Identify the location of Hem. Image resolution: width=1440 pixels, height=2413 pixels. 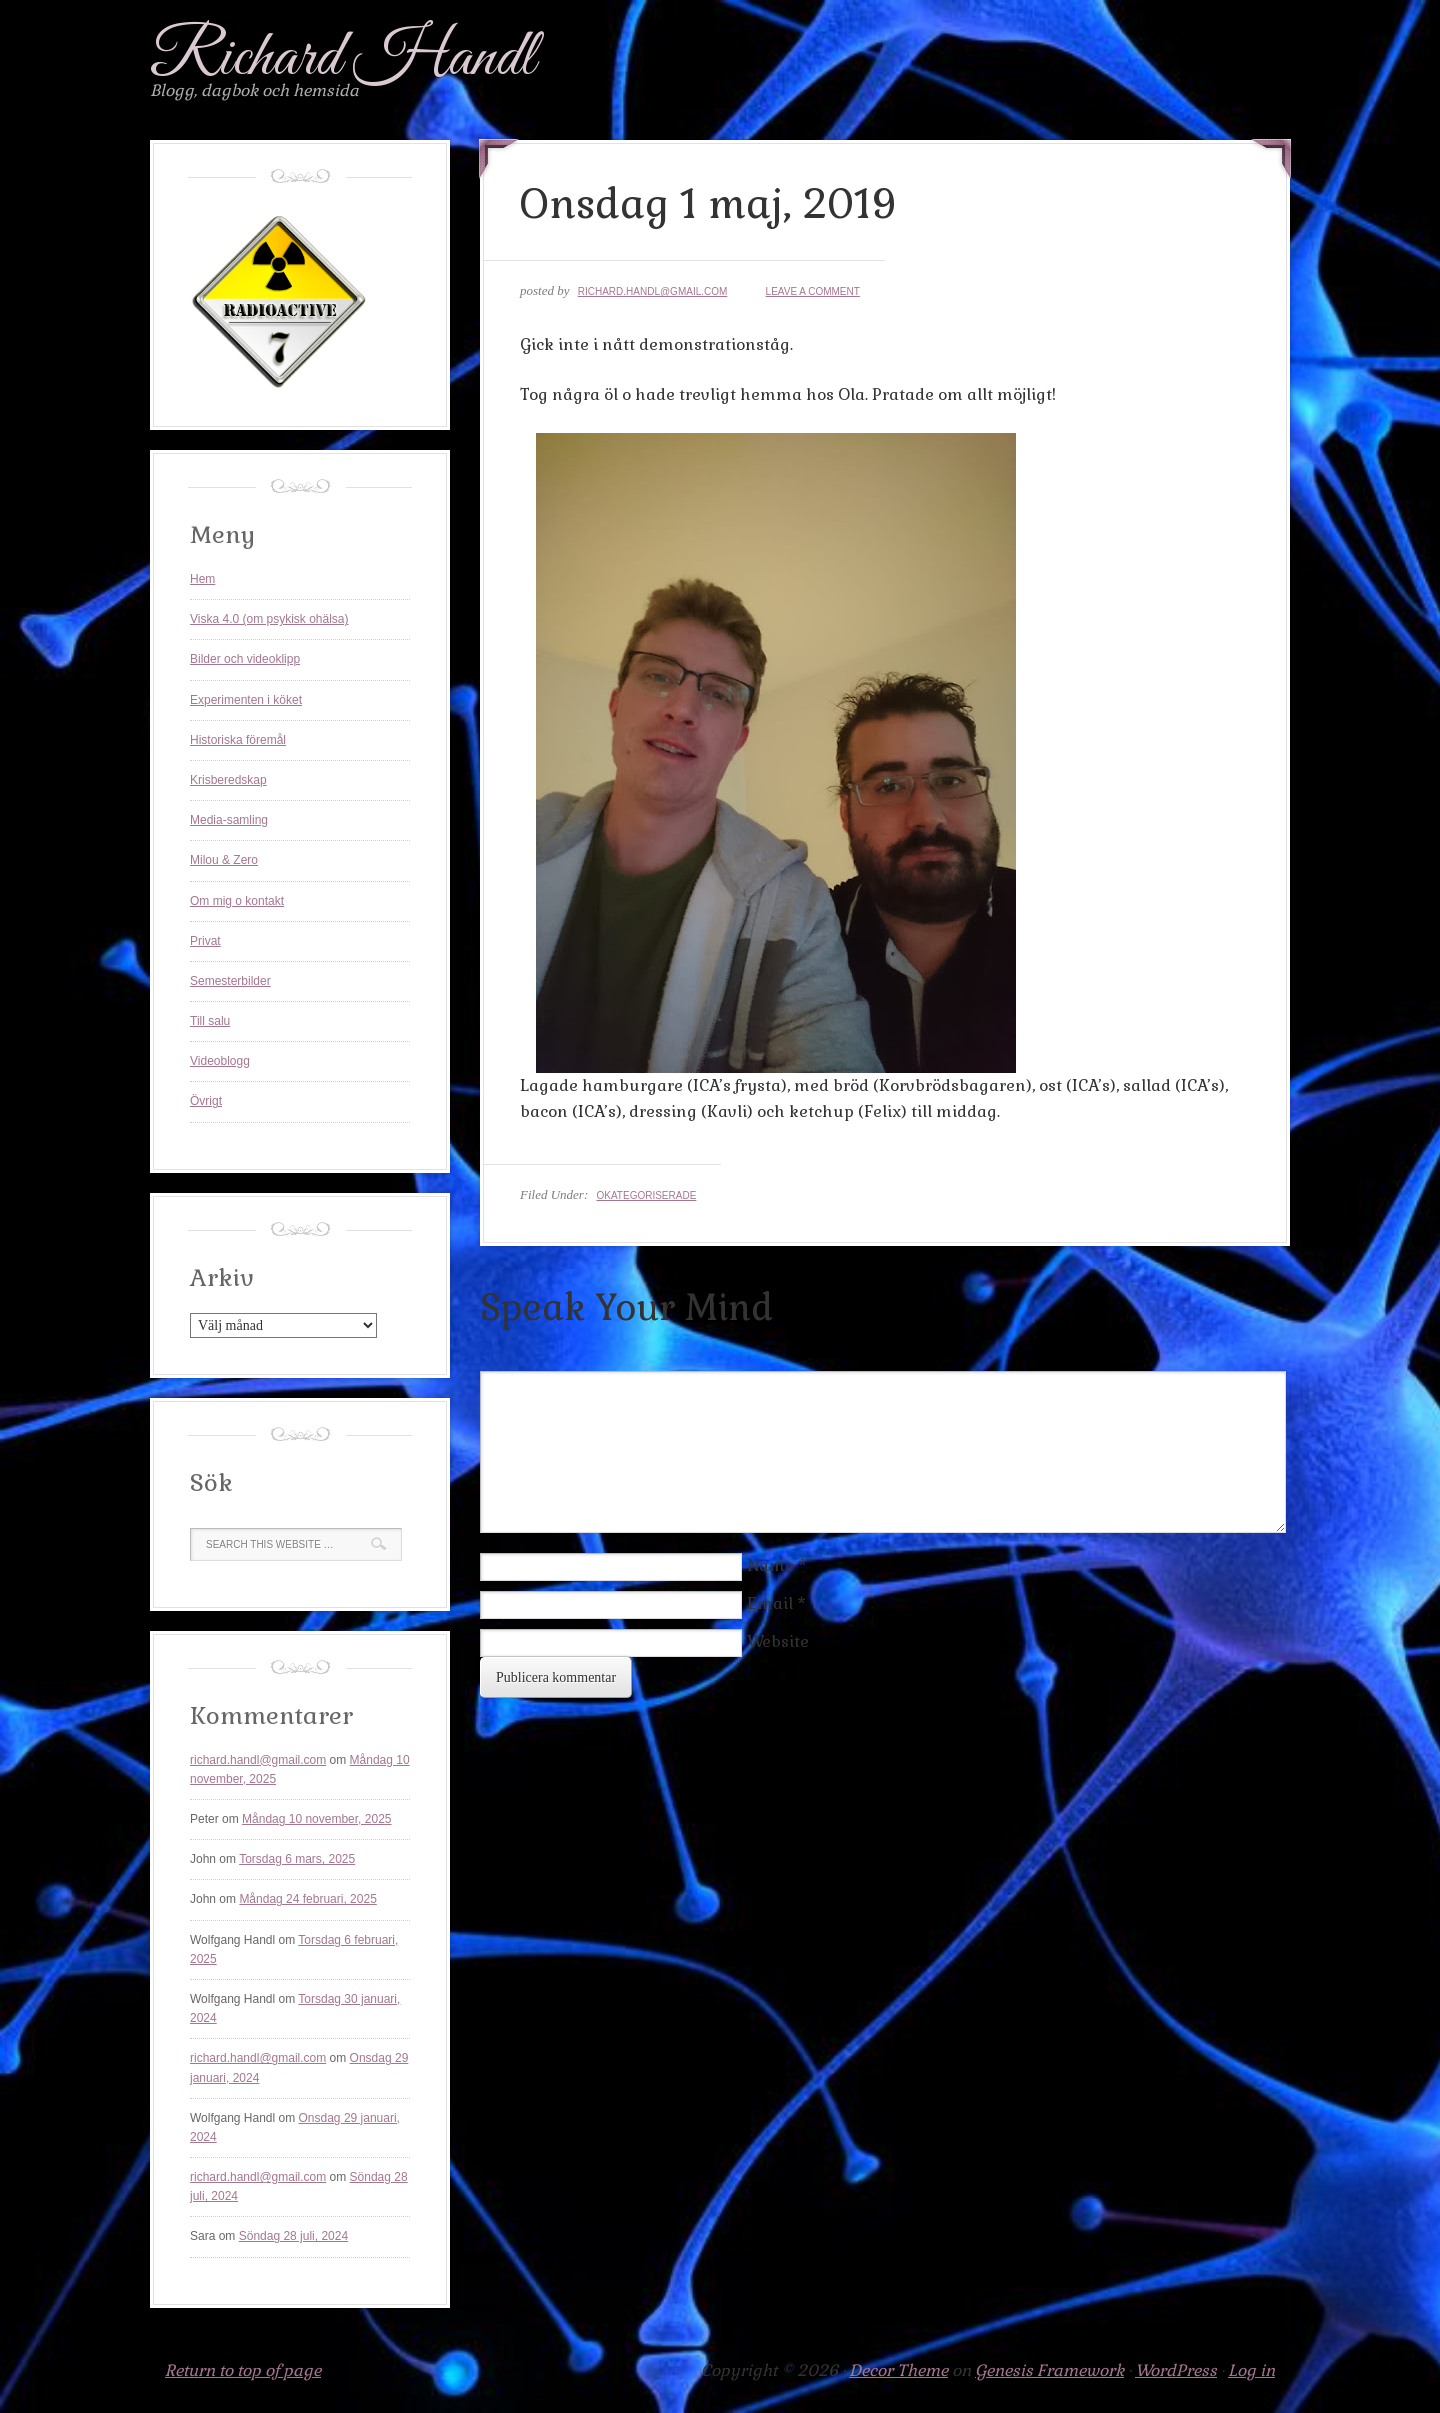
(202, 579).